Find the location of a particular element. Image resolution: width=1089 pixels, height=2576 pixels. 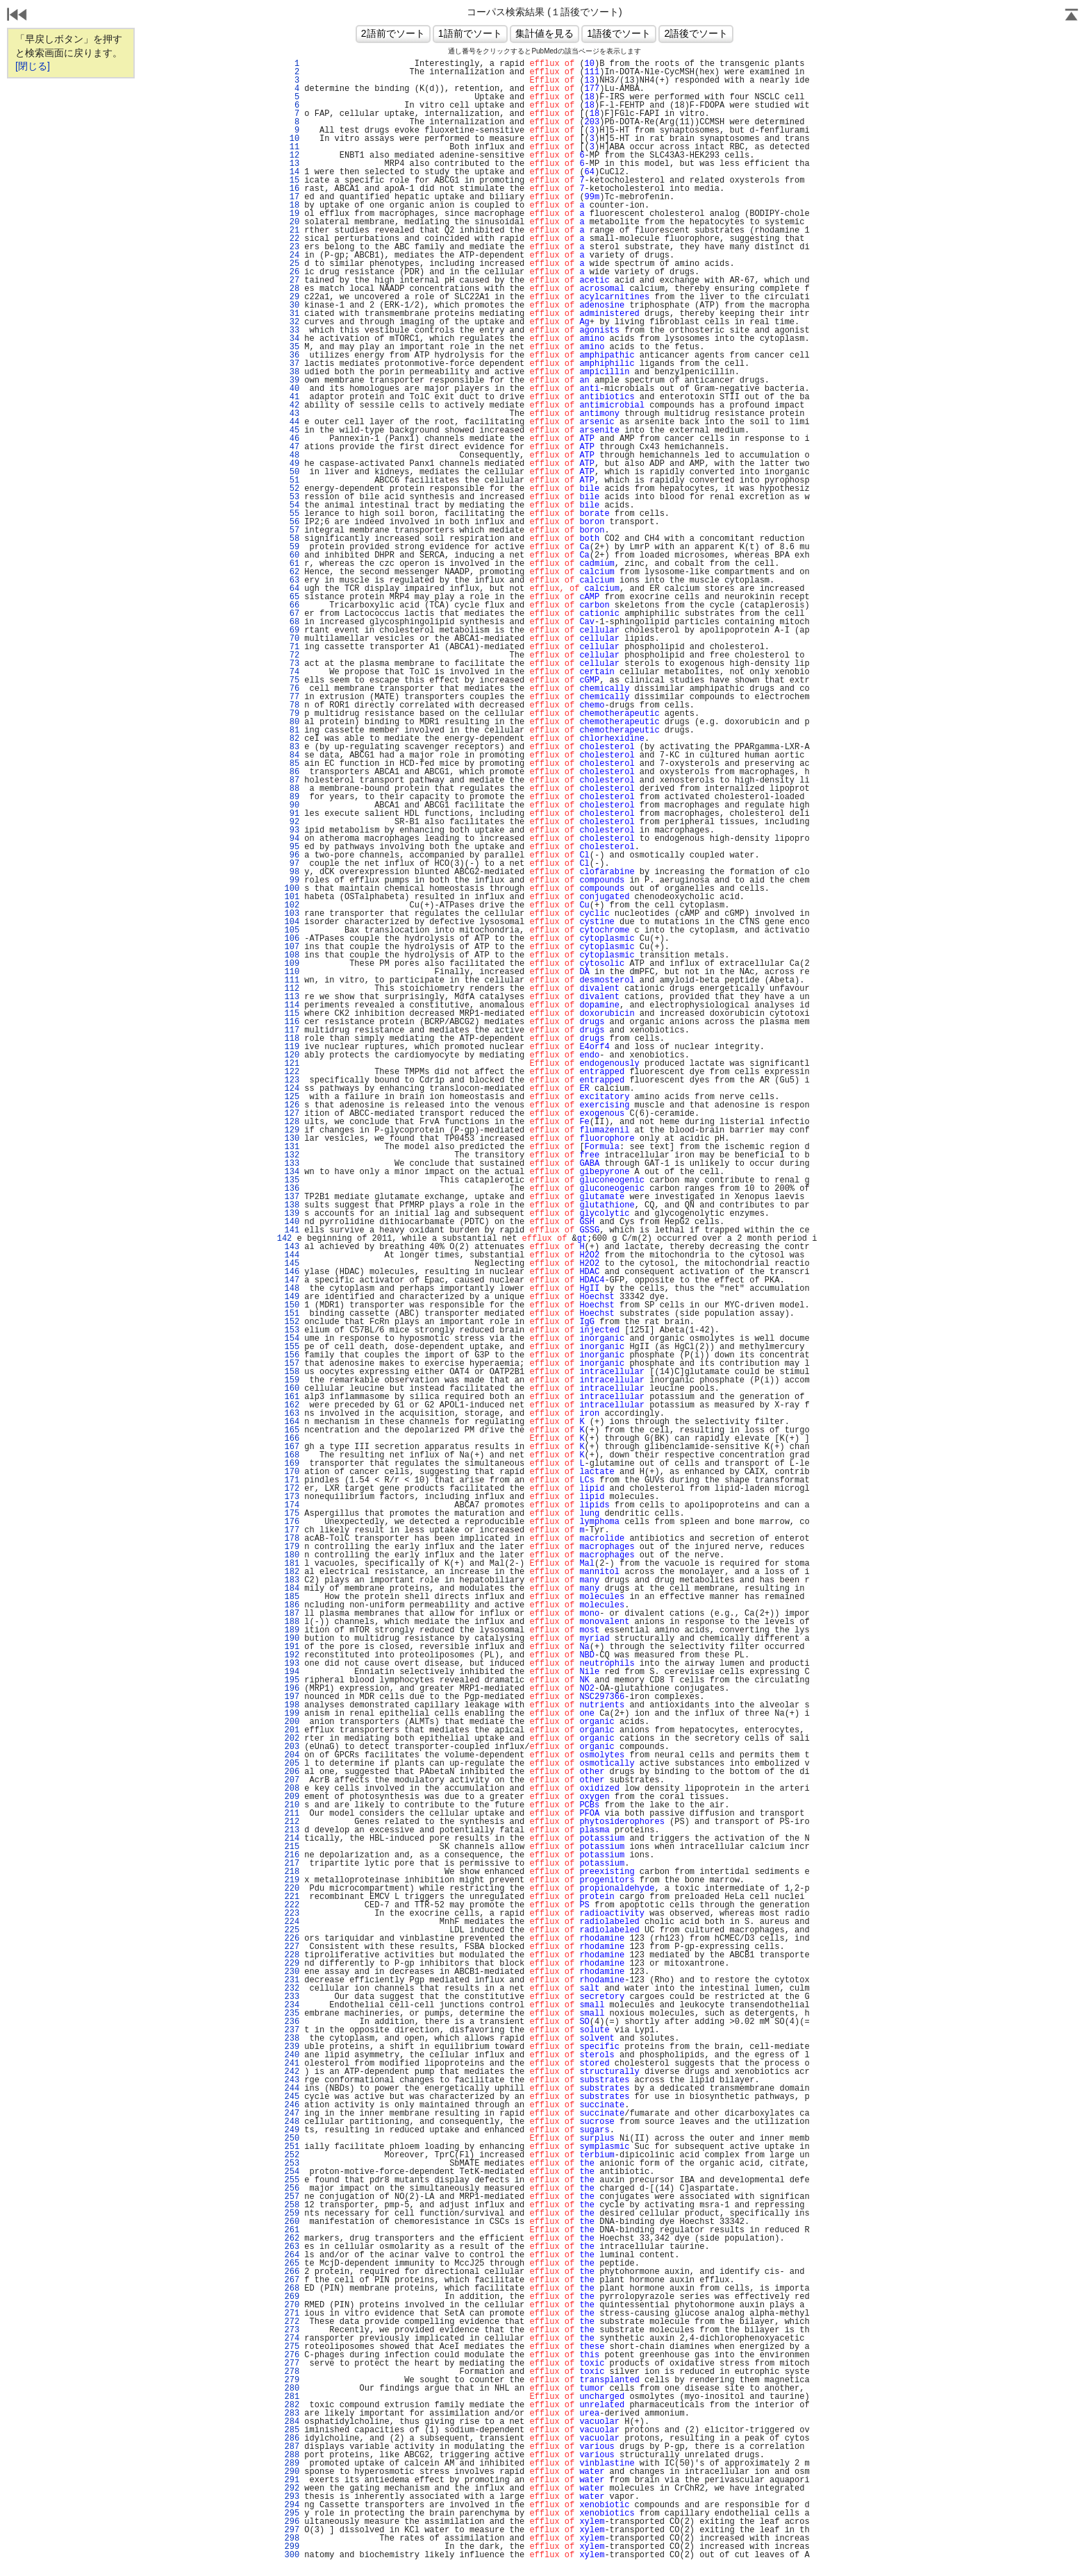

35 is located at coordinates (291, 347).